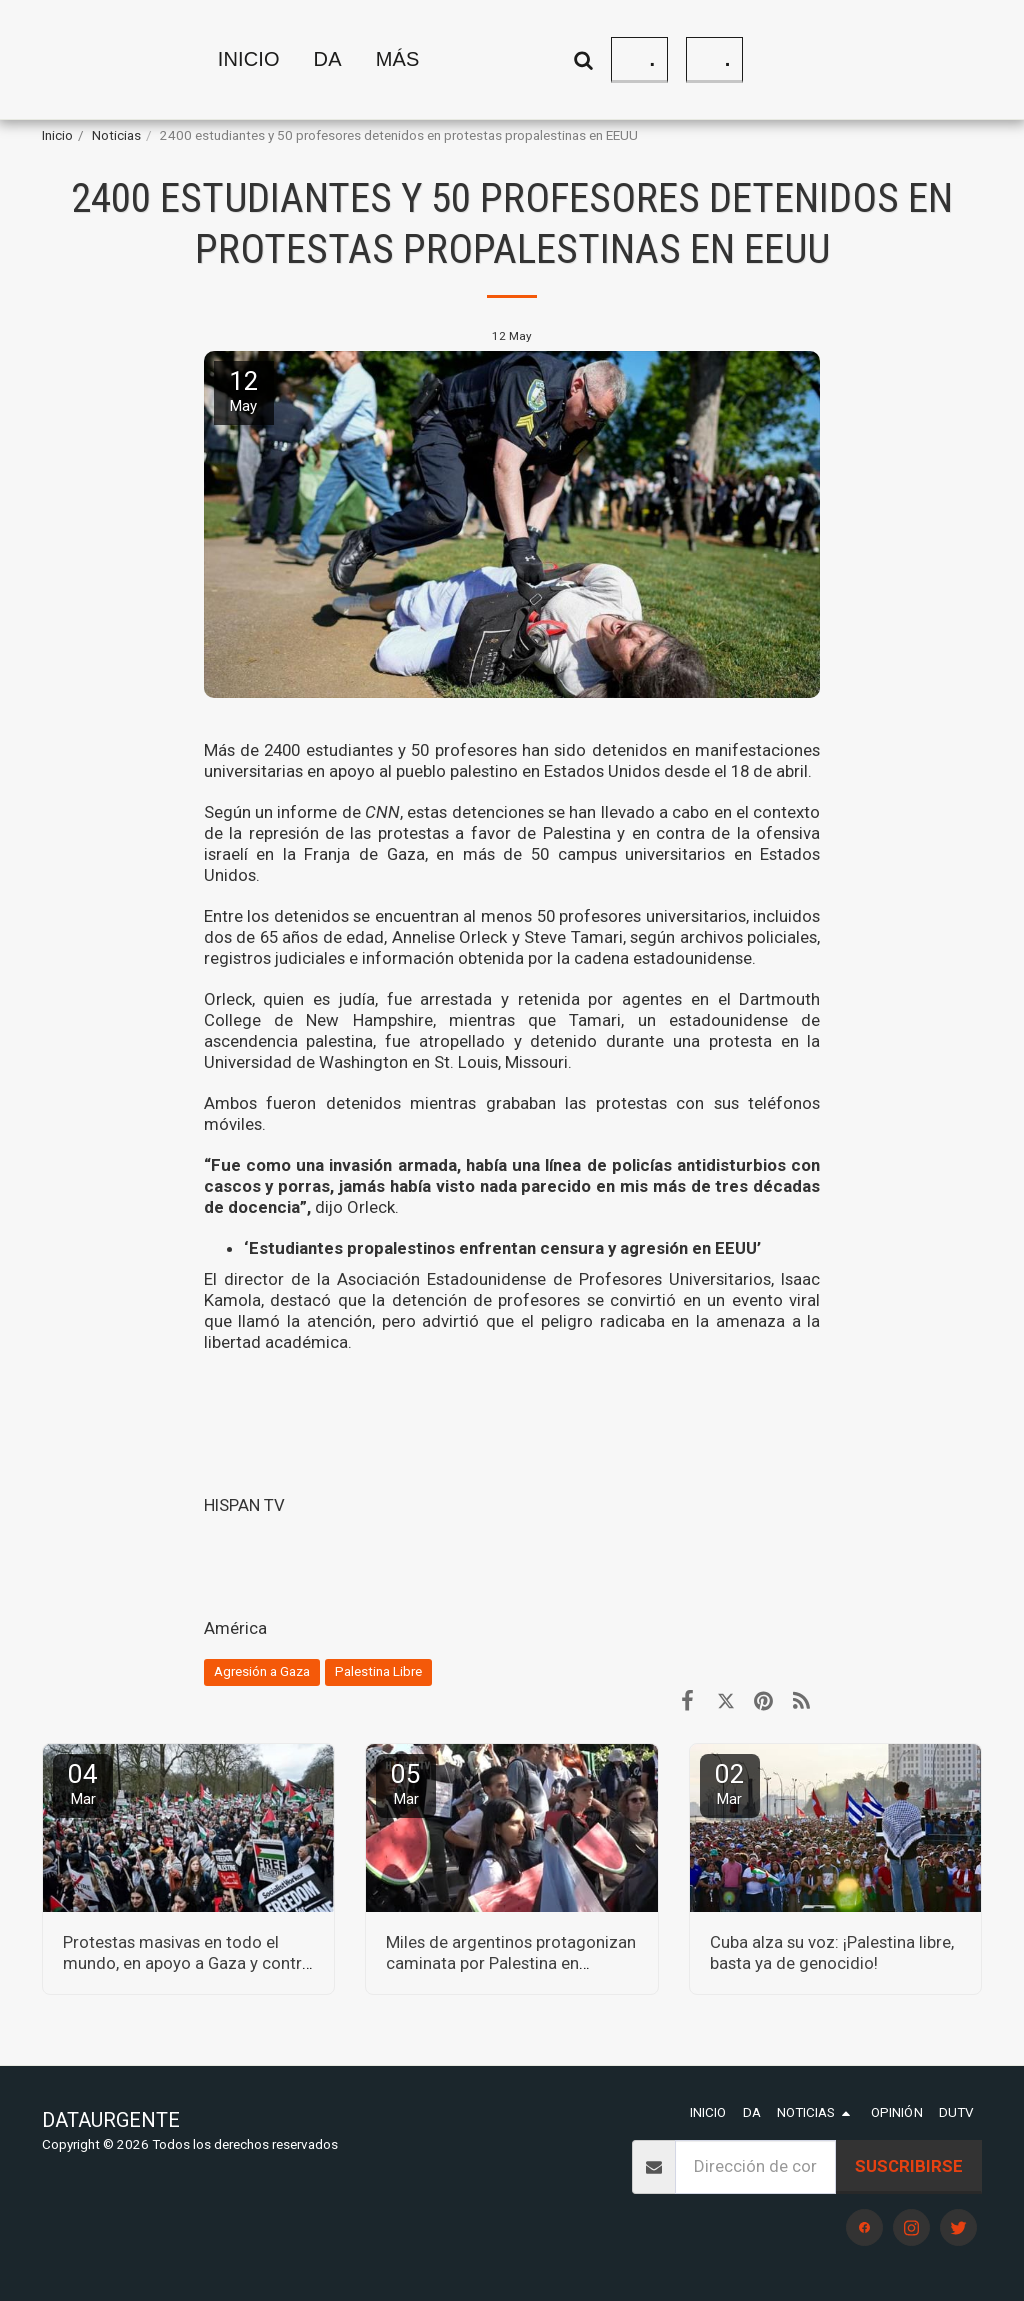 The width and height of the screenshot is (1024, 2301). I want to click on Palestina Libre, so click(378, 1671).